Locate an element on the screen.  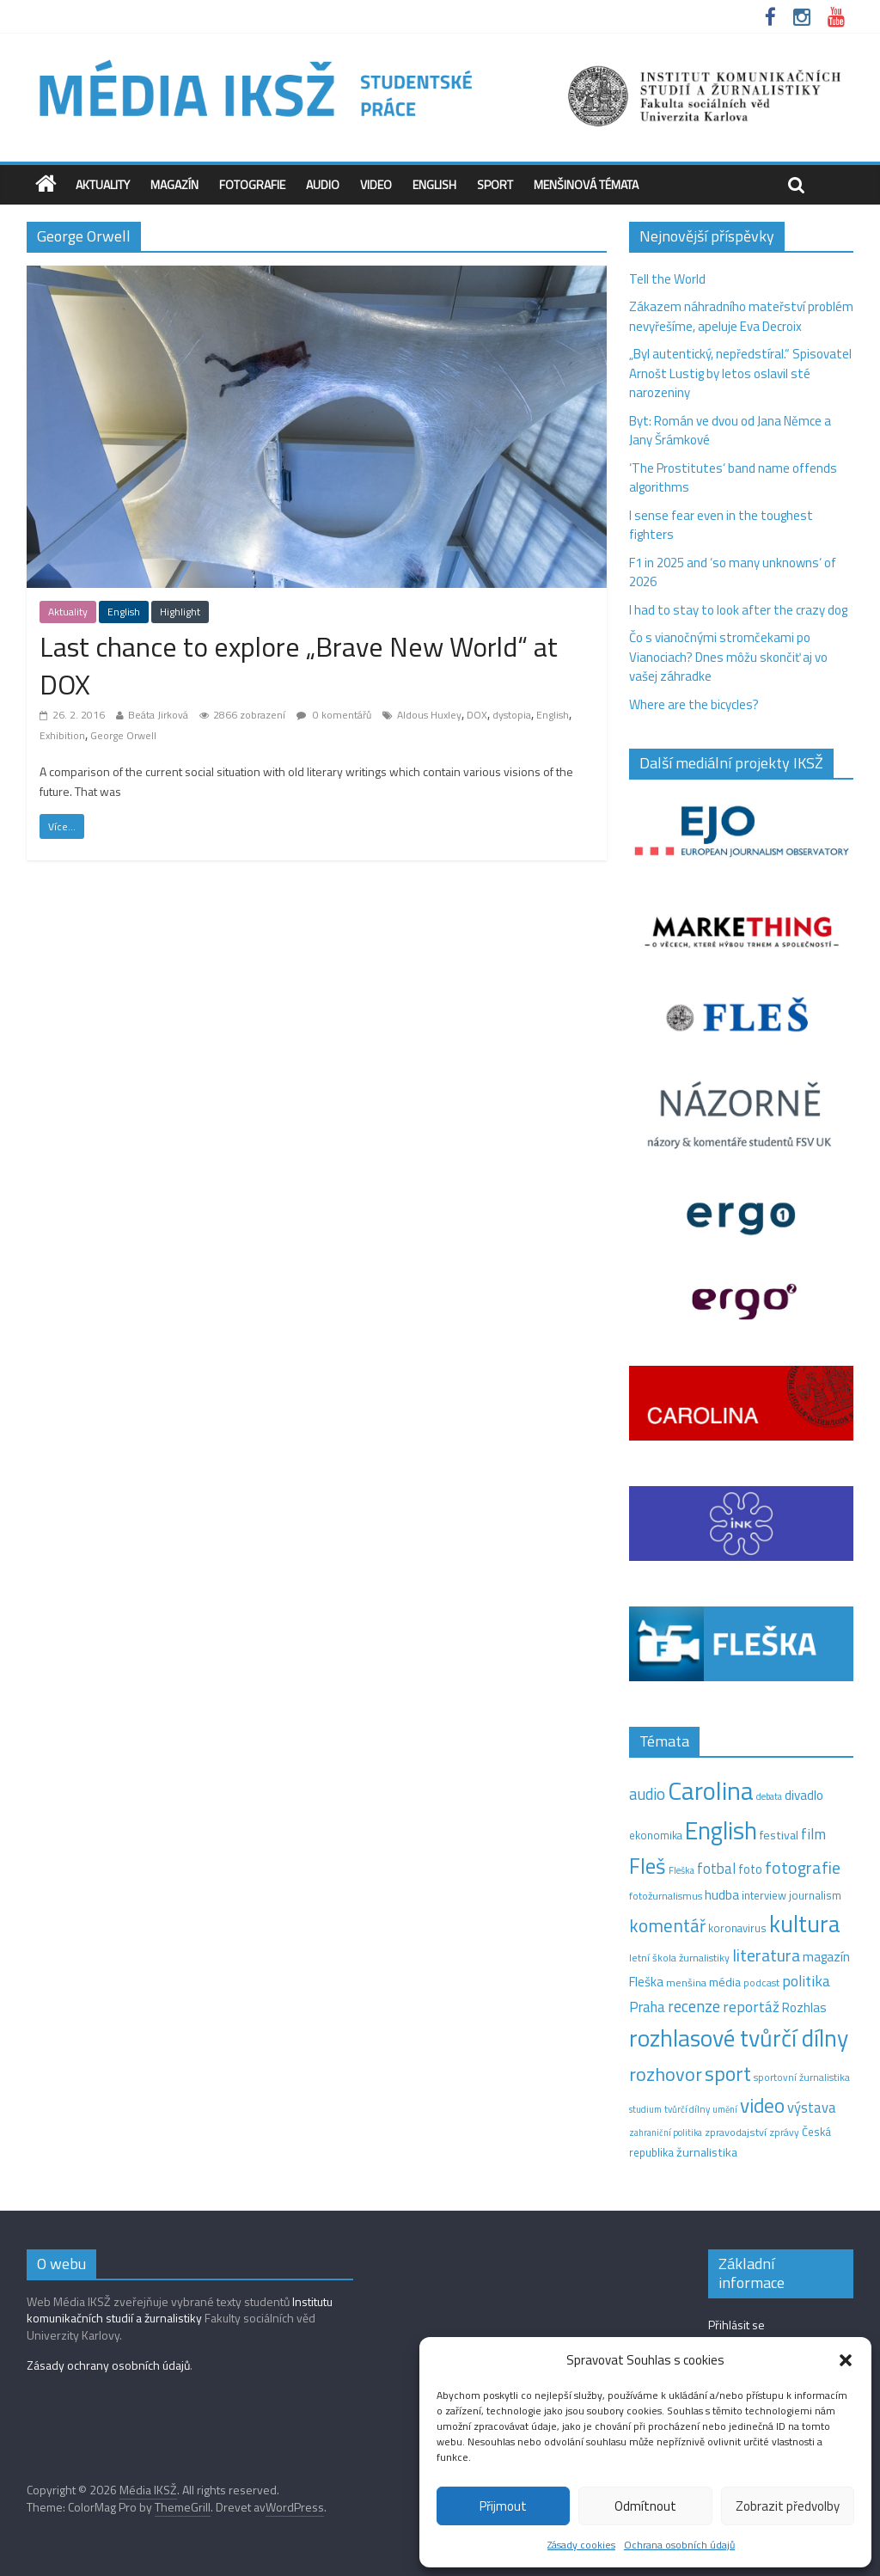
žurnalistika [žurnalistika (19 položek)] is located at coordinates (706, 2152).